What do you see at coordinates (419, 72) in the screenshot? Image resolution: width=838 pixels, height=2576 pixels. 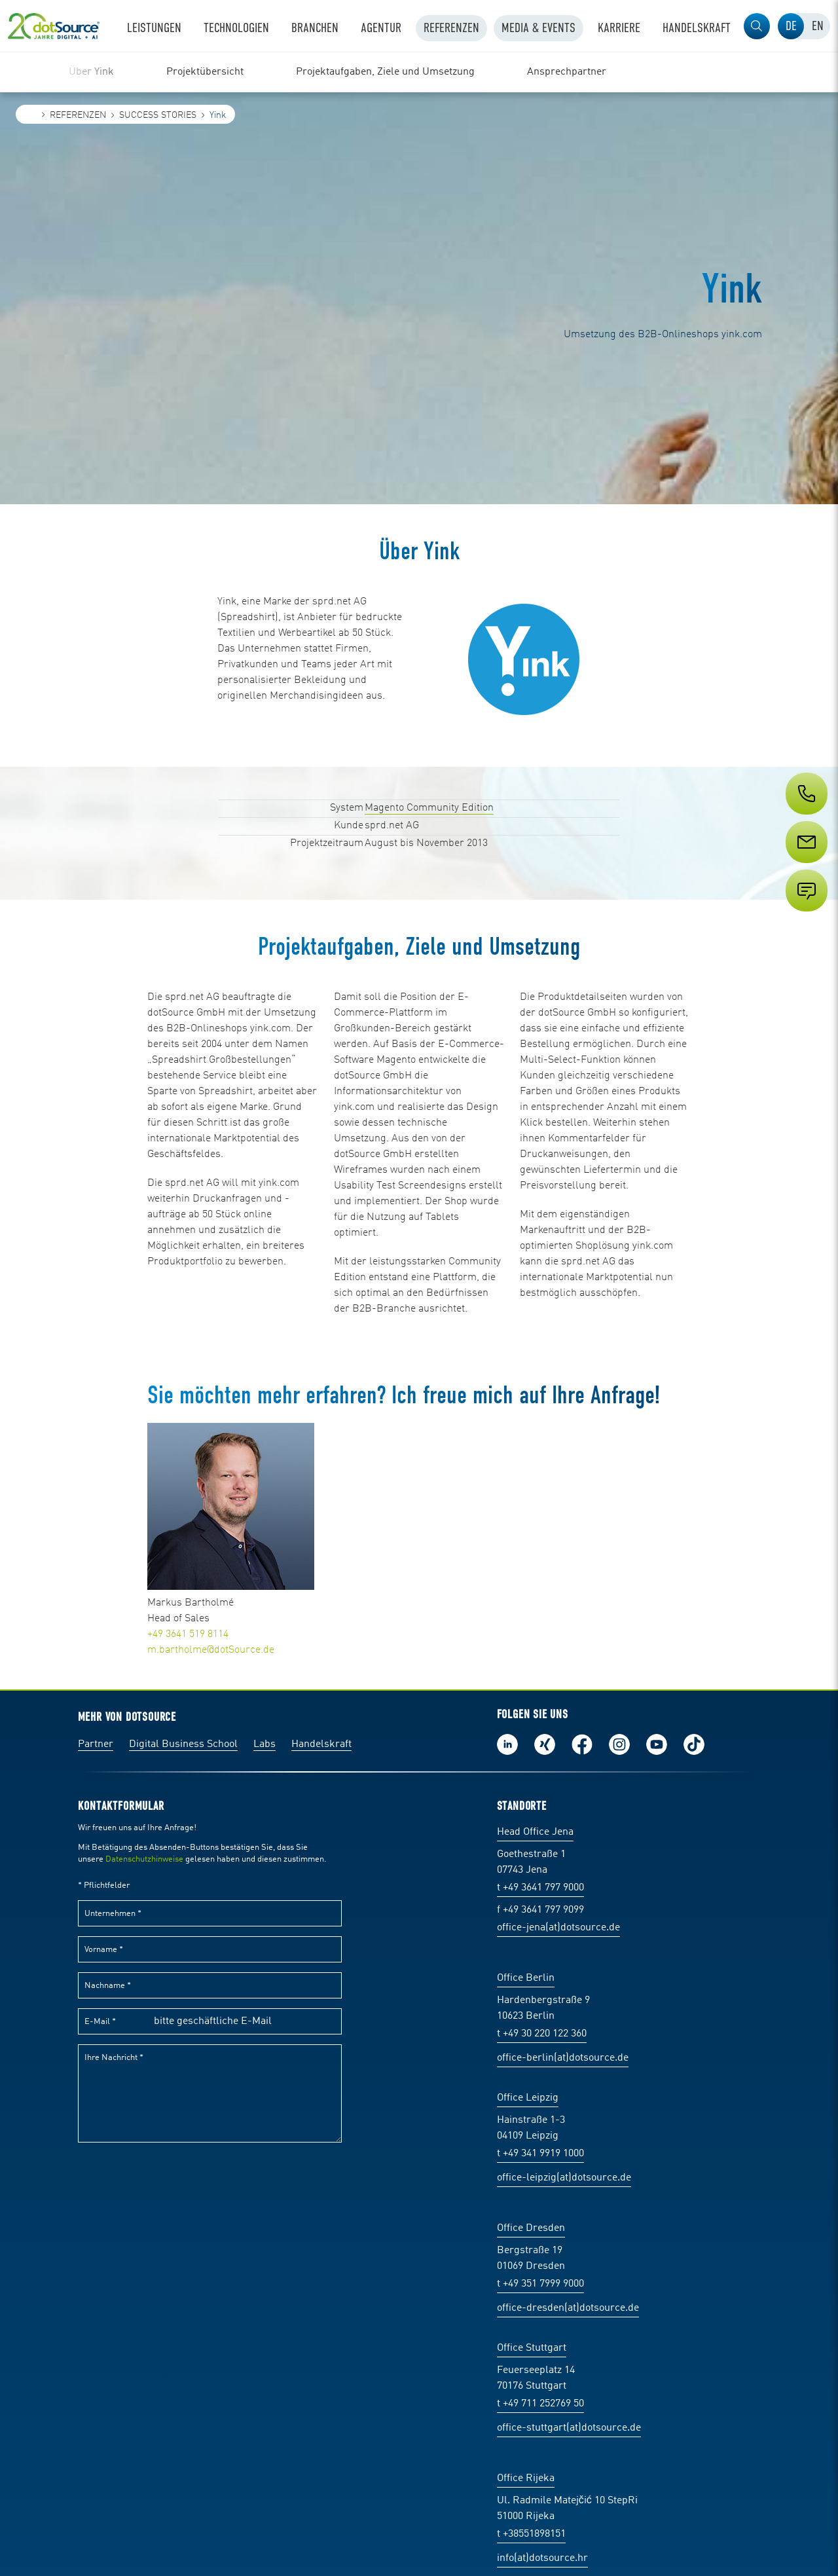 I see `[region]` at bounding box center [419, 72].